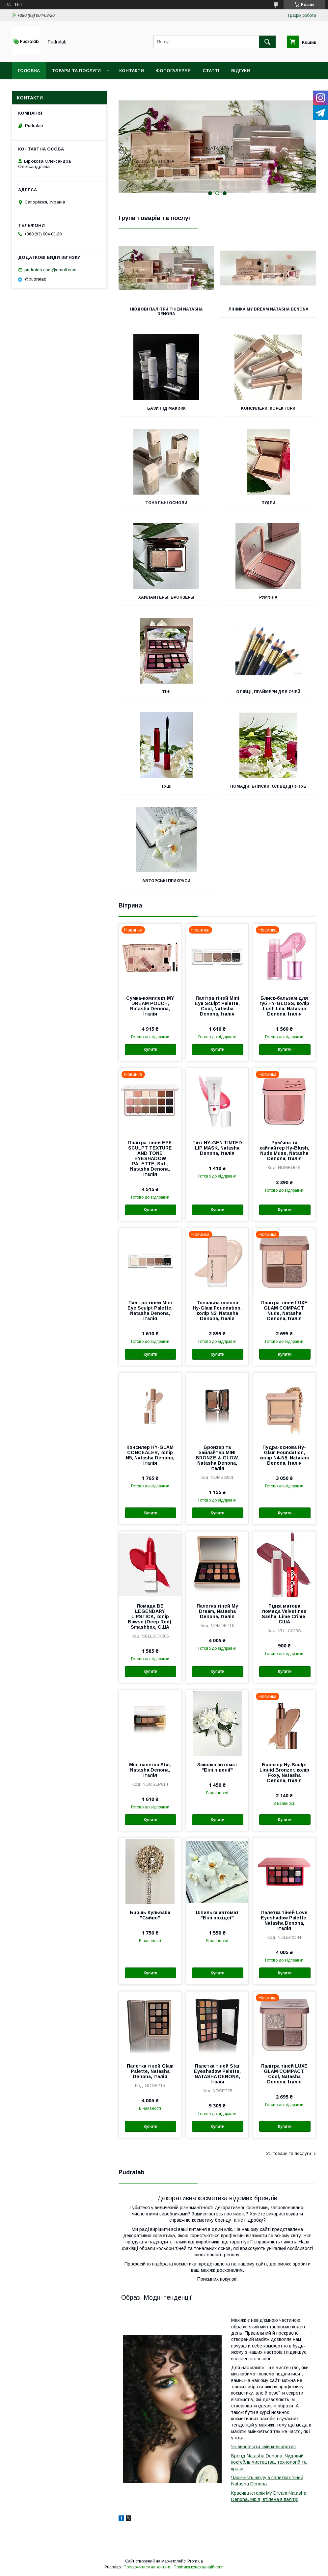 This screenshot has width=328, height=2576. What do you see at coordinates (150, 1616) in the screenshot?
I see `Помада BE LEGENDARY LIPSTICK, колір Bawse (Deep Red), Smashbox, США` at bounding box center [150, 1616].